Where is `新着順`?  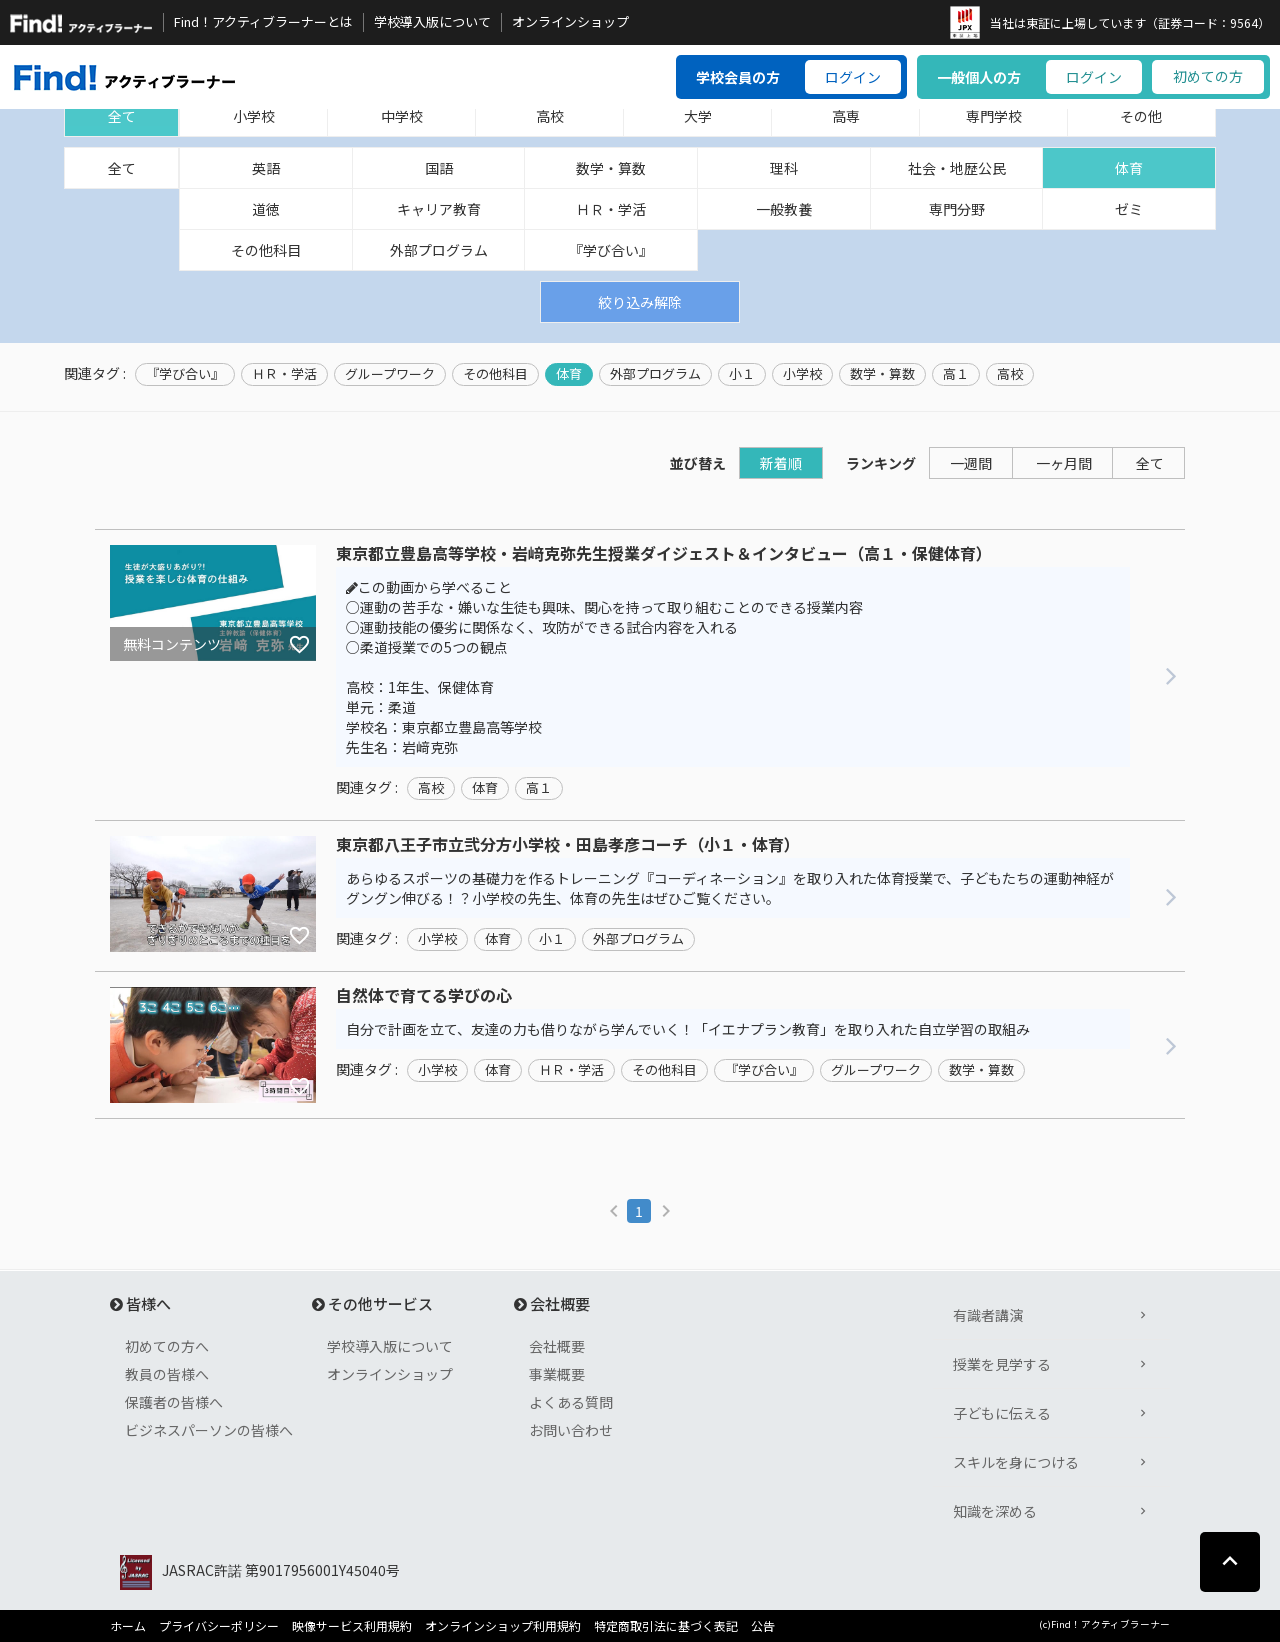 新着順 is located at coordinates (781, 463).